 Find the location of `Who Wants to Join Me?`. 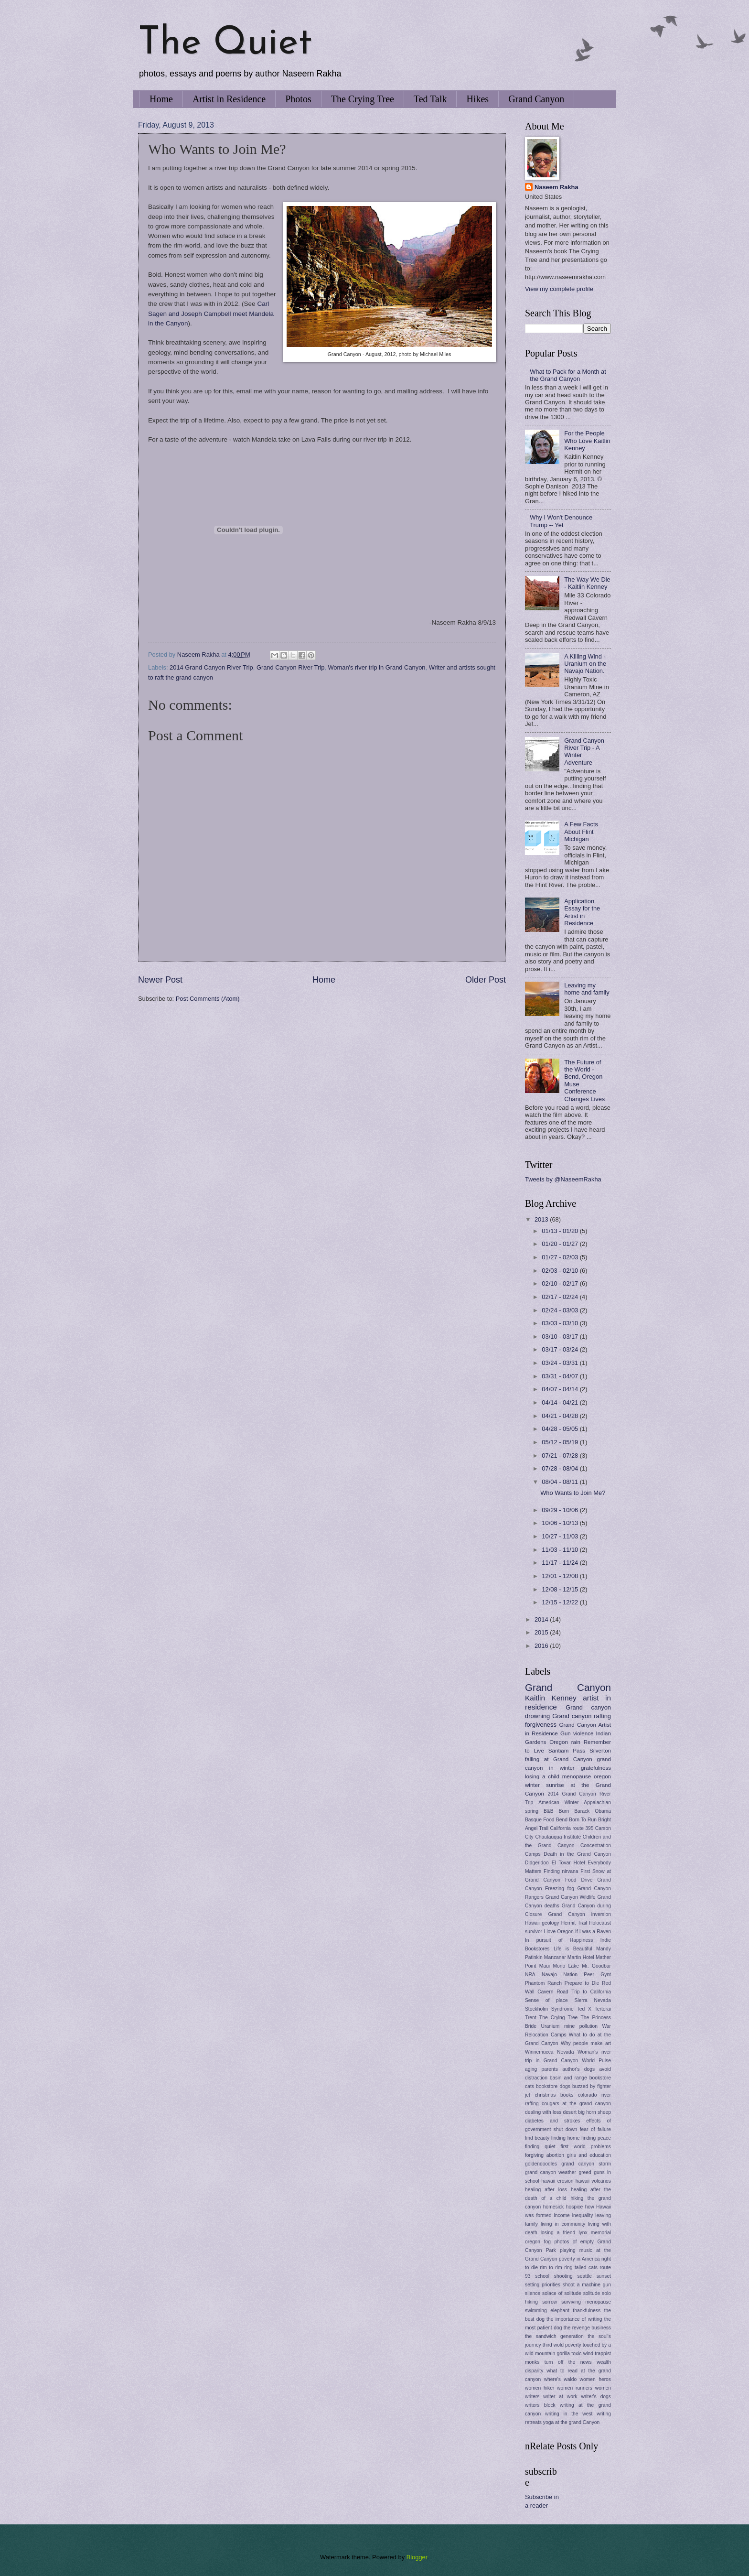

Who Wants to Join Me? is located at coordinates (572, 1492).